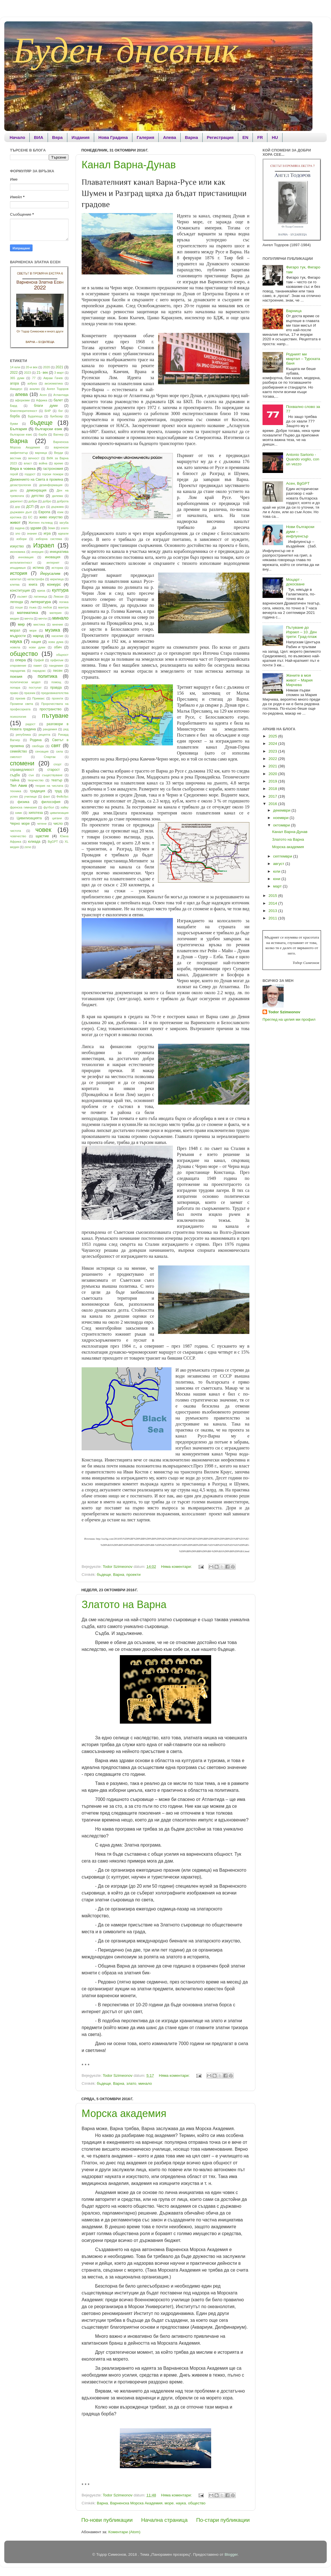 This screenshot has width=331, height=2576. What do you see at coordinates (20, 528) in the screenshot?
I see `задача` at bounding box center [20, 528].